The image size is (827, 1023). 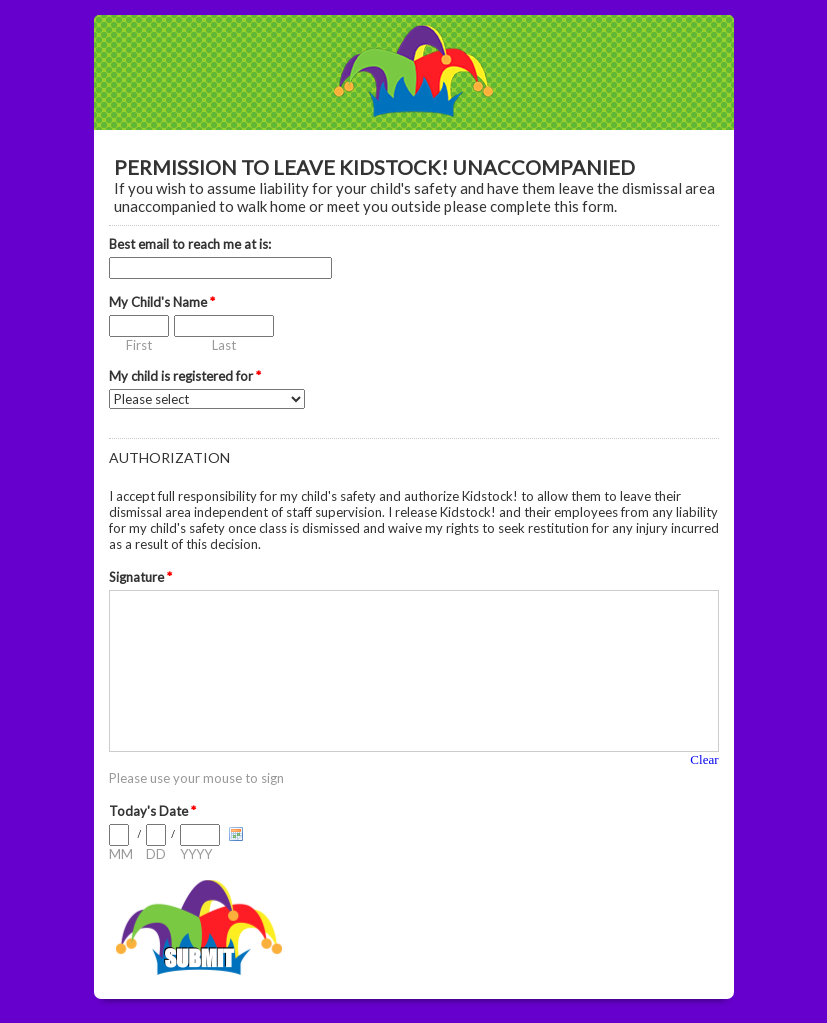 What do you see at coordinates (224, 345) in the screenshot?
I see `Last` at bounding box center [224, 345].